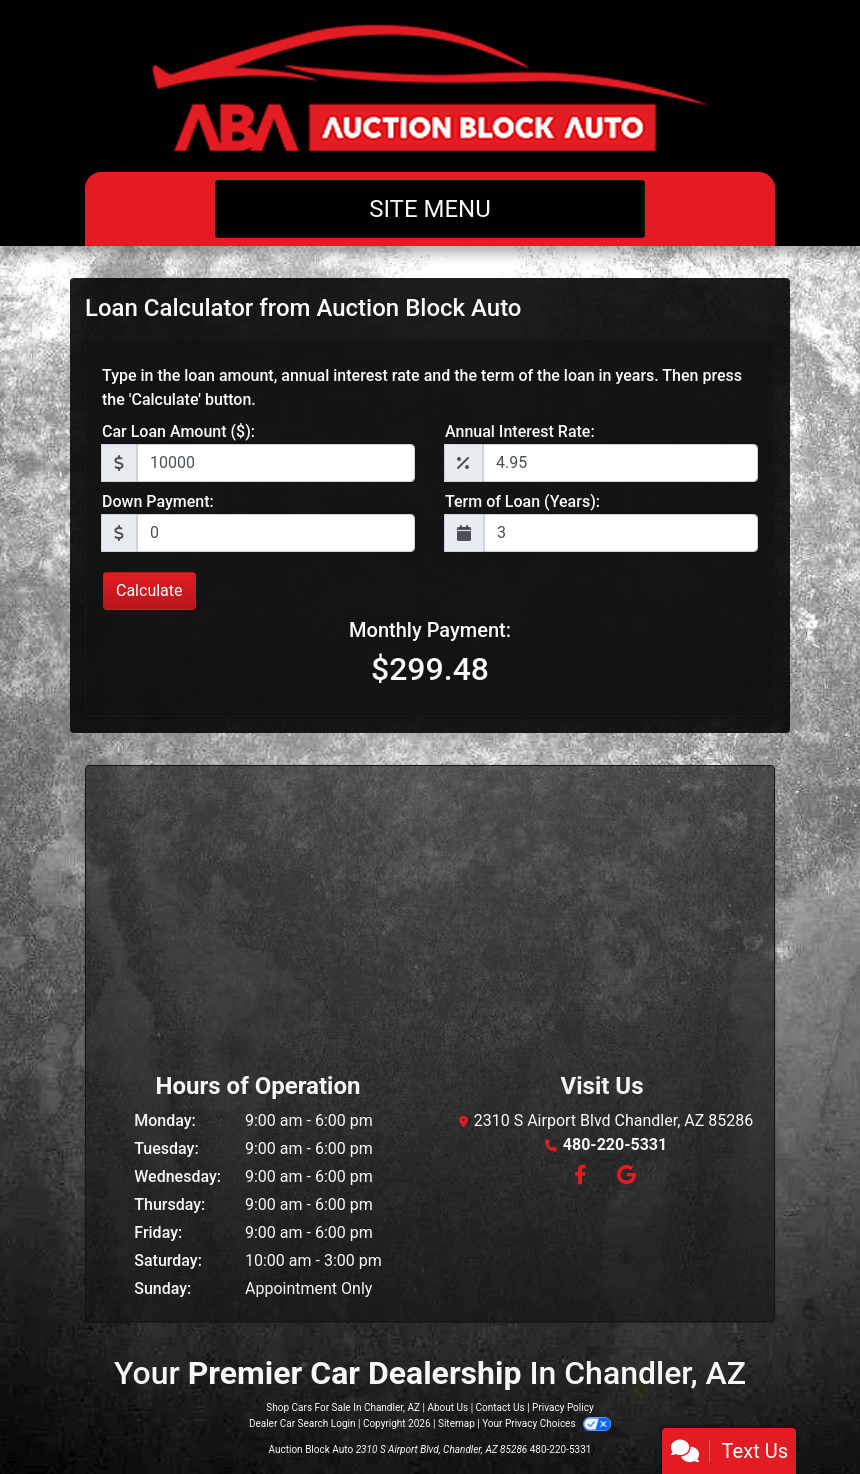 This screenshot has height=1474, width=860. What do you see at coordinates (158, 501) in the screenshot?
I see `Down Payment:` at bounding box center [158, 501].